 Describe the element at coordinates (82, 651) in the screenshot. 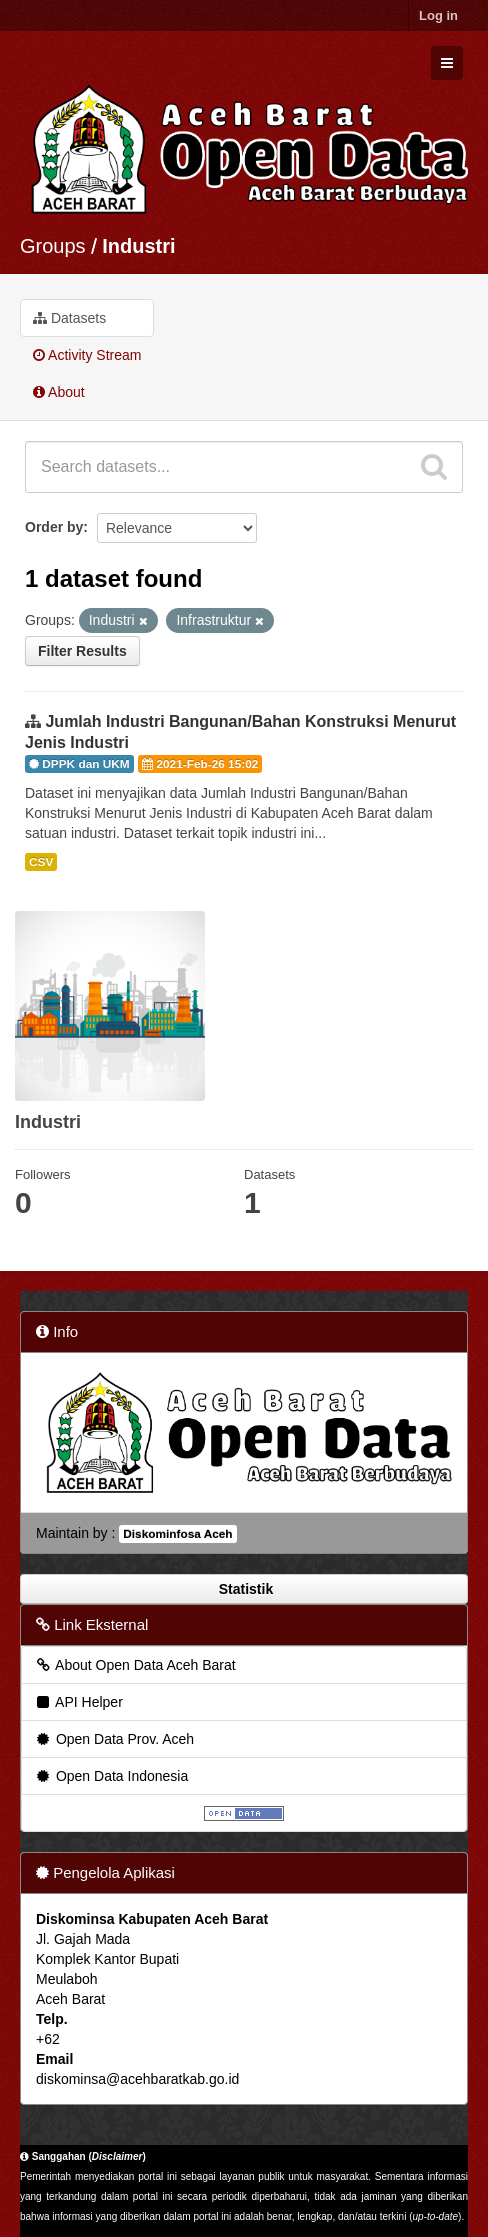

I see `Filter Results` at that location.